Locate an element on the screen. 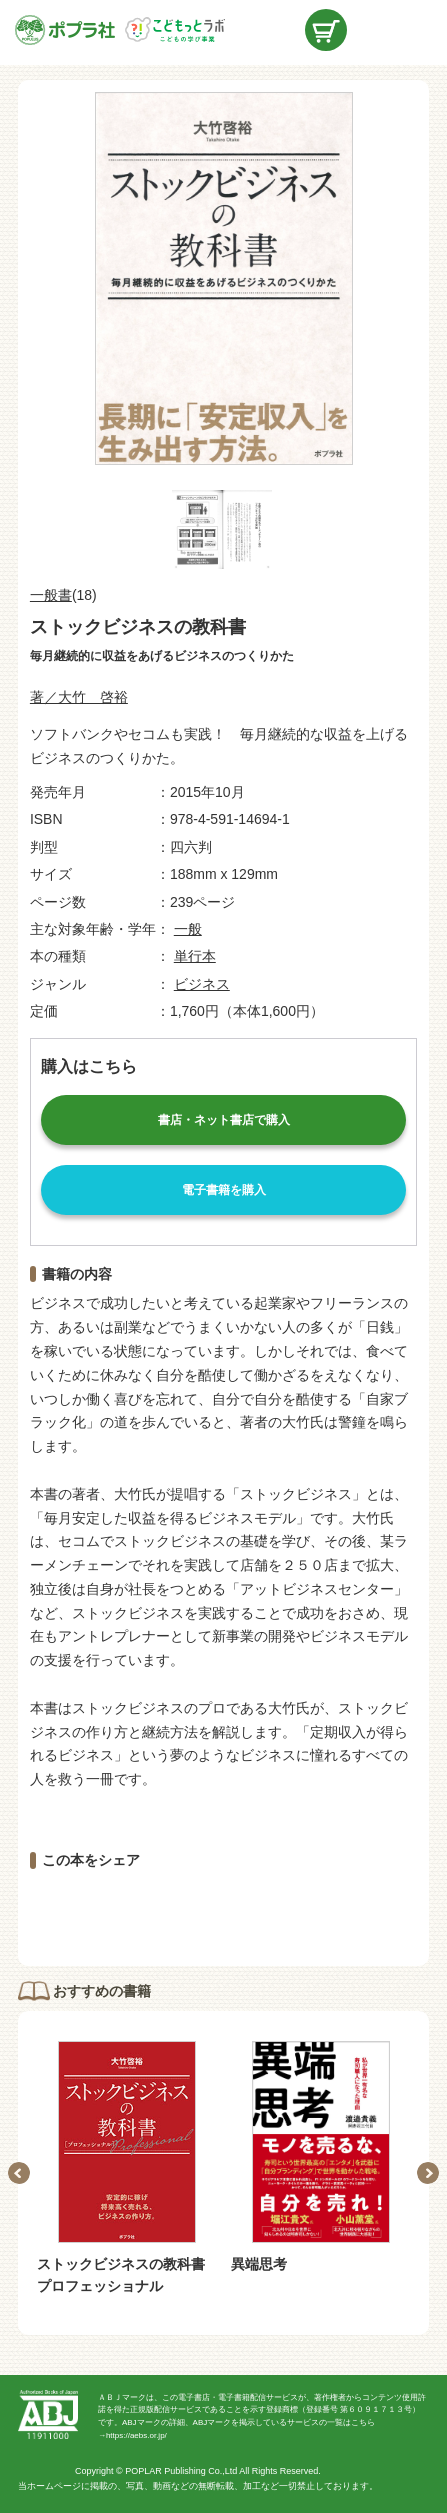 The width and height of the screenshot is (447, 2513). ツイートする is located at coordinates (224, 1909).